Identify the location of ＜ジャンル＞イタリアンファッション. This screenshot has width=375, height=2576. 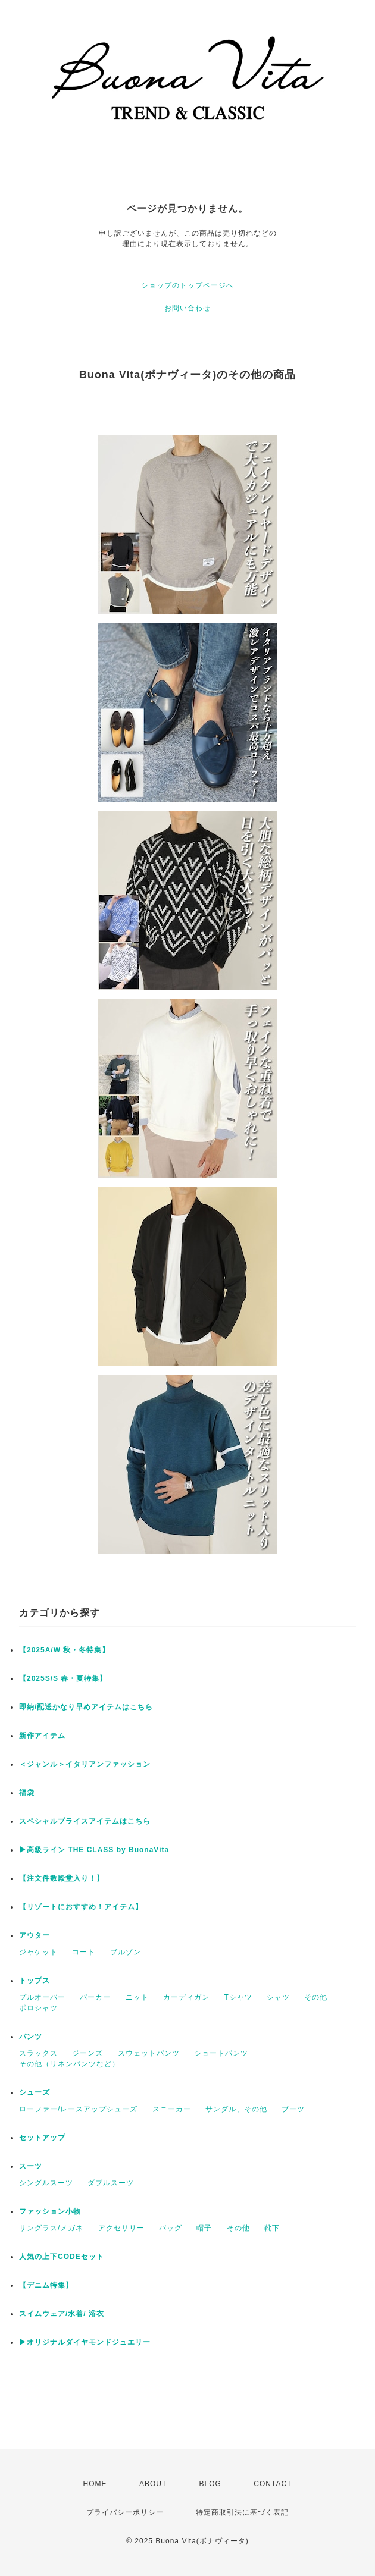
(85, 1764).